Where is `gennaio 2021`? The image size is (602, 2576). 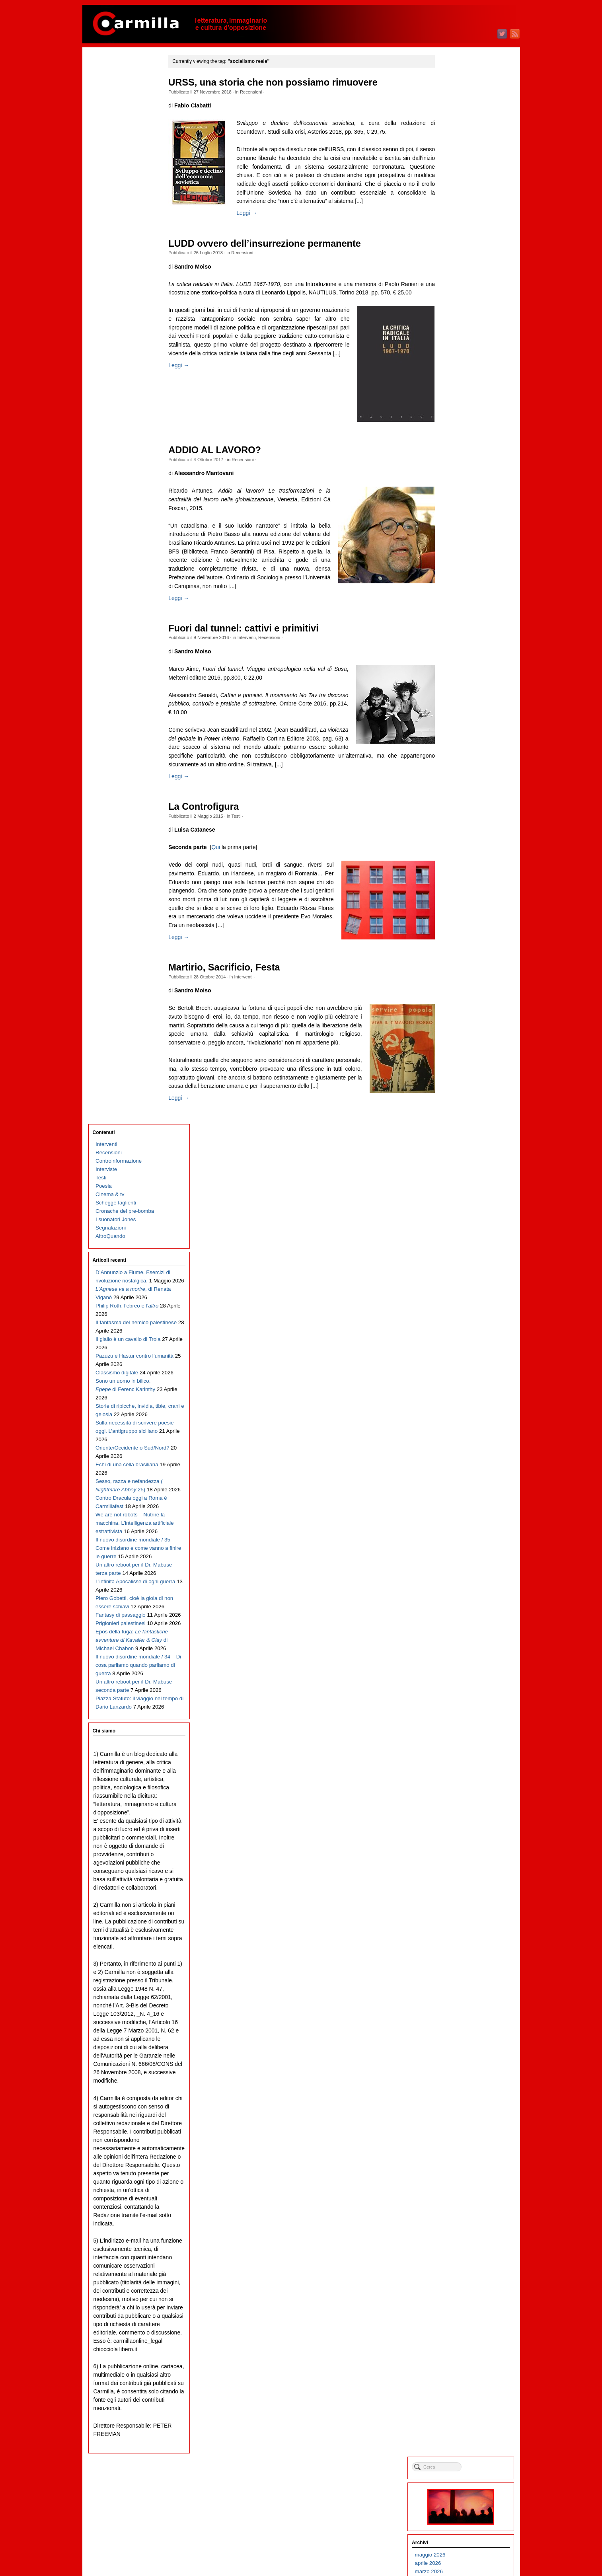
gennaio 2021 is located at coordinates (460, 690).